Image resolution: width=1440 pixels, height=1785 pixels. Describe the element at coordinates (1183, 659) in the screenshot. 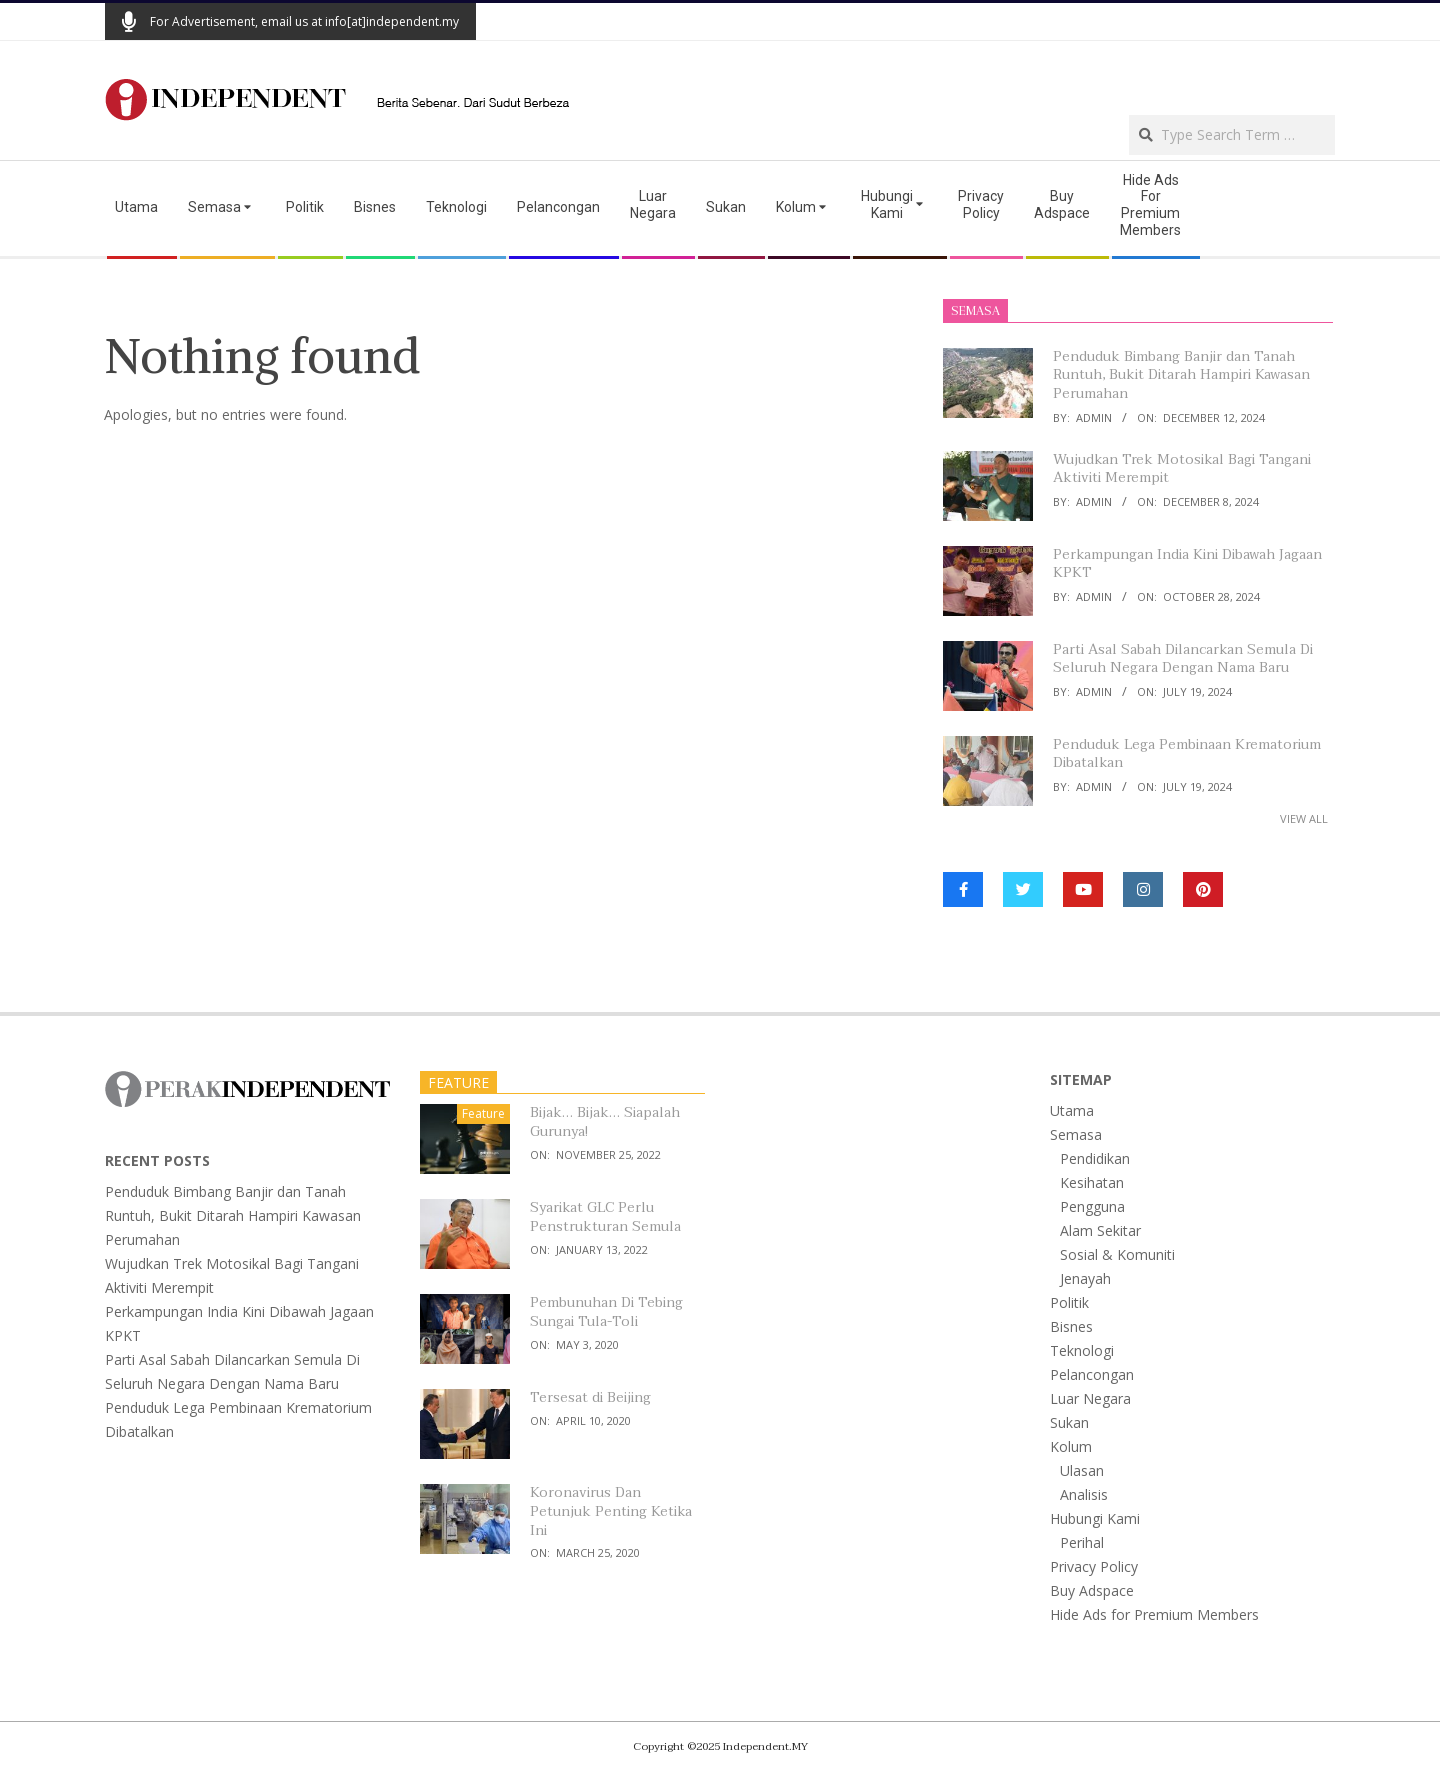

I see `Parti Asal Sabah Dilancarkan Semula Di Seluruh Negara Dengan Nama Baru` at that location.